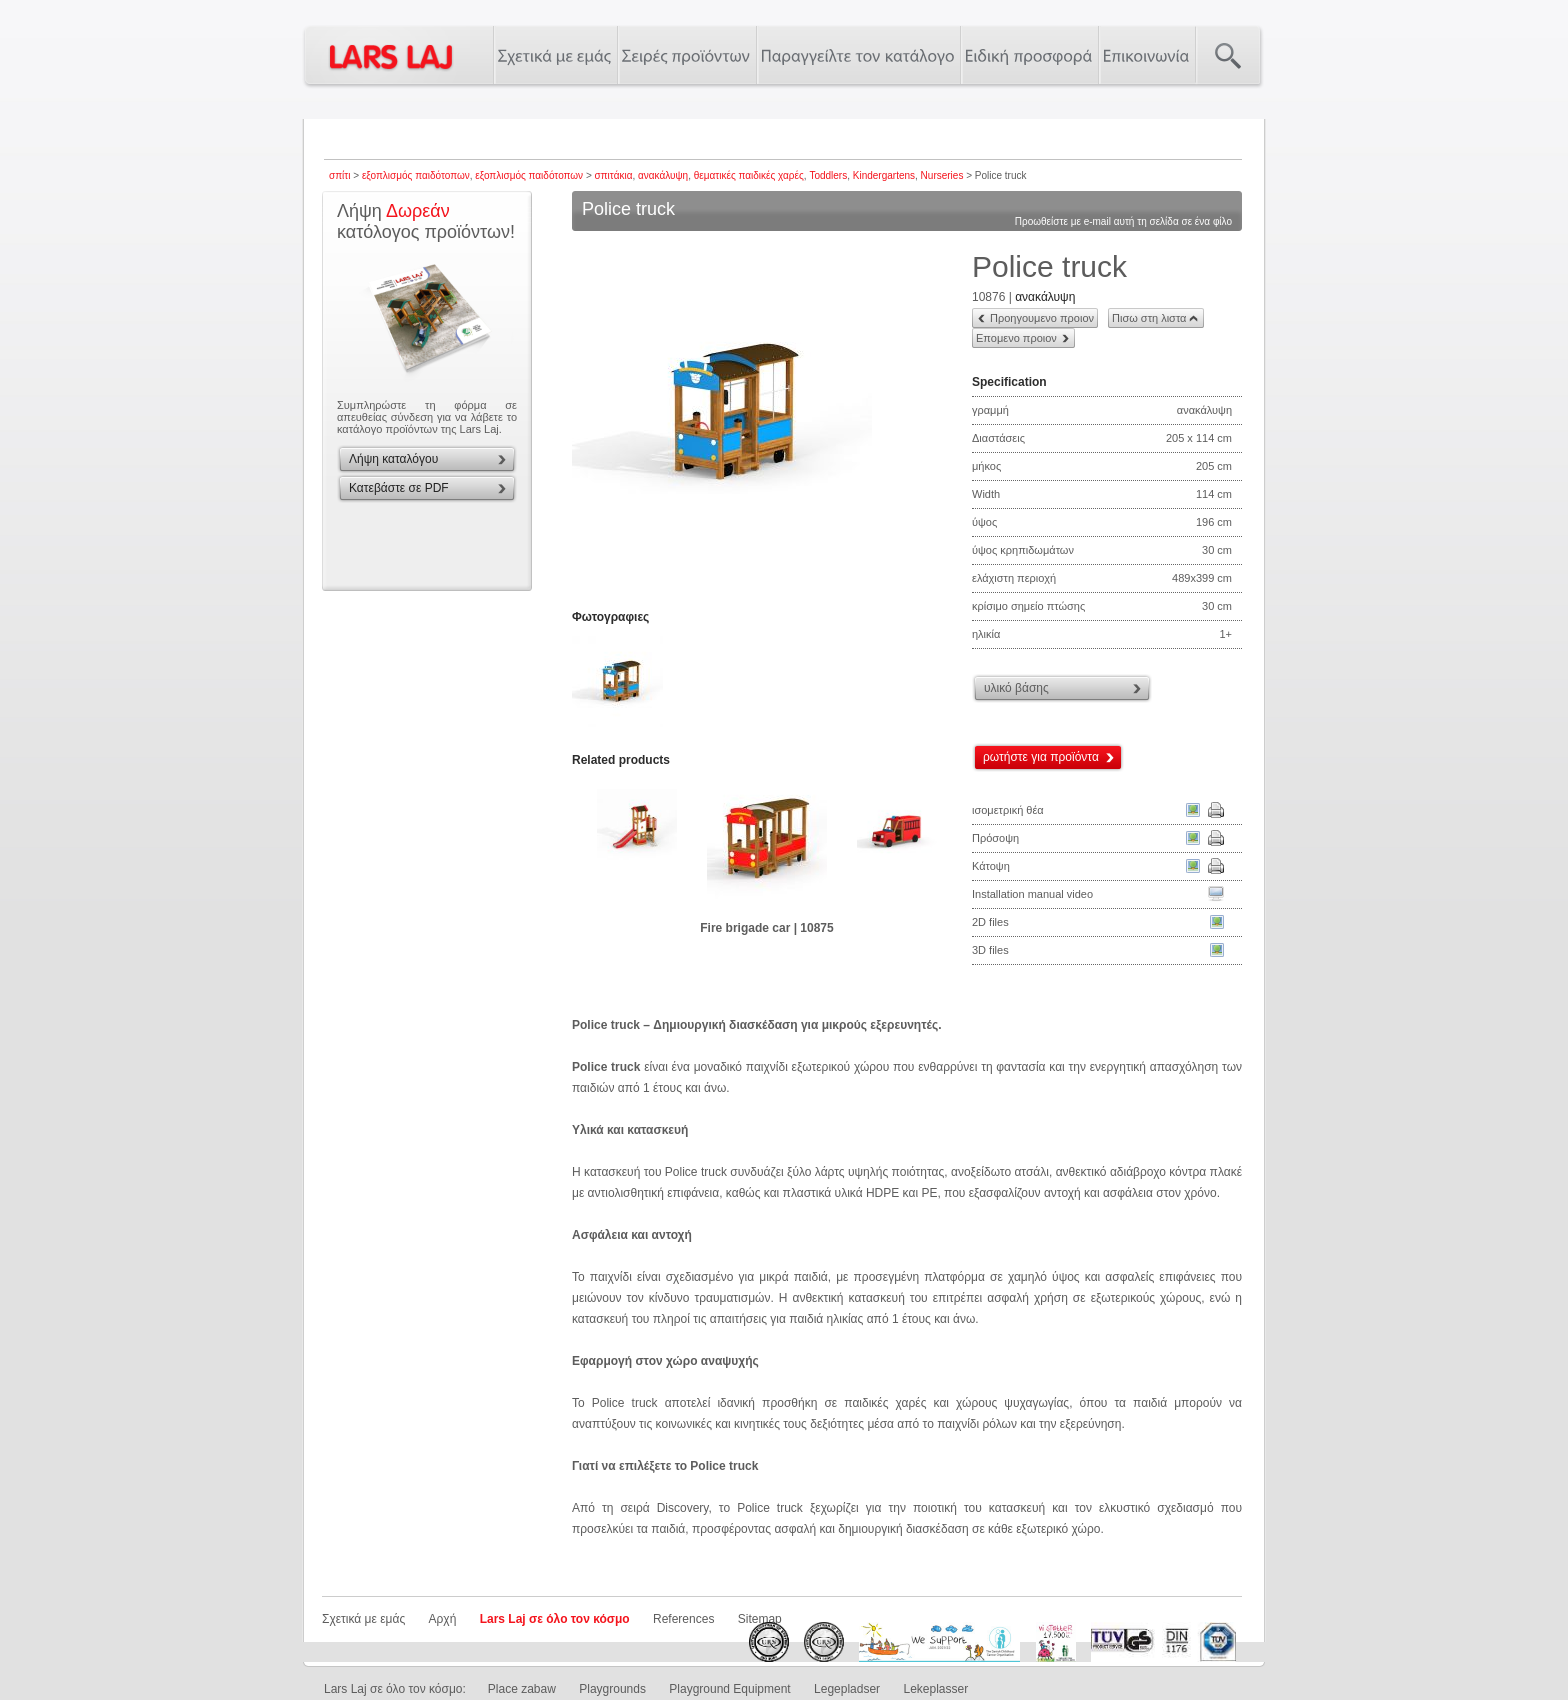 This screenshot has width=1568, height=1700. What do you see at coordinates (663, 175) in the screenshot?
I see `ανακάλυψη` at bounding box center [663, 175].